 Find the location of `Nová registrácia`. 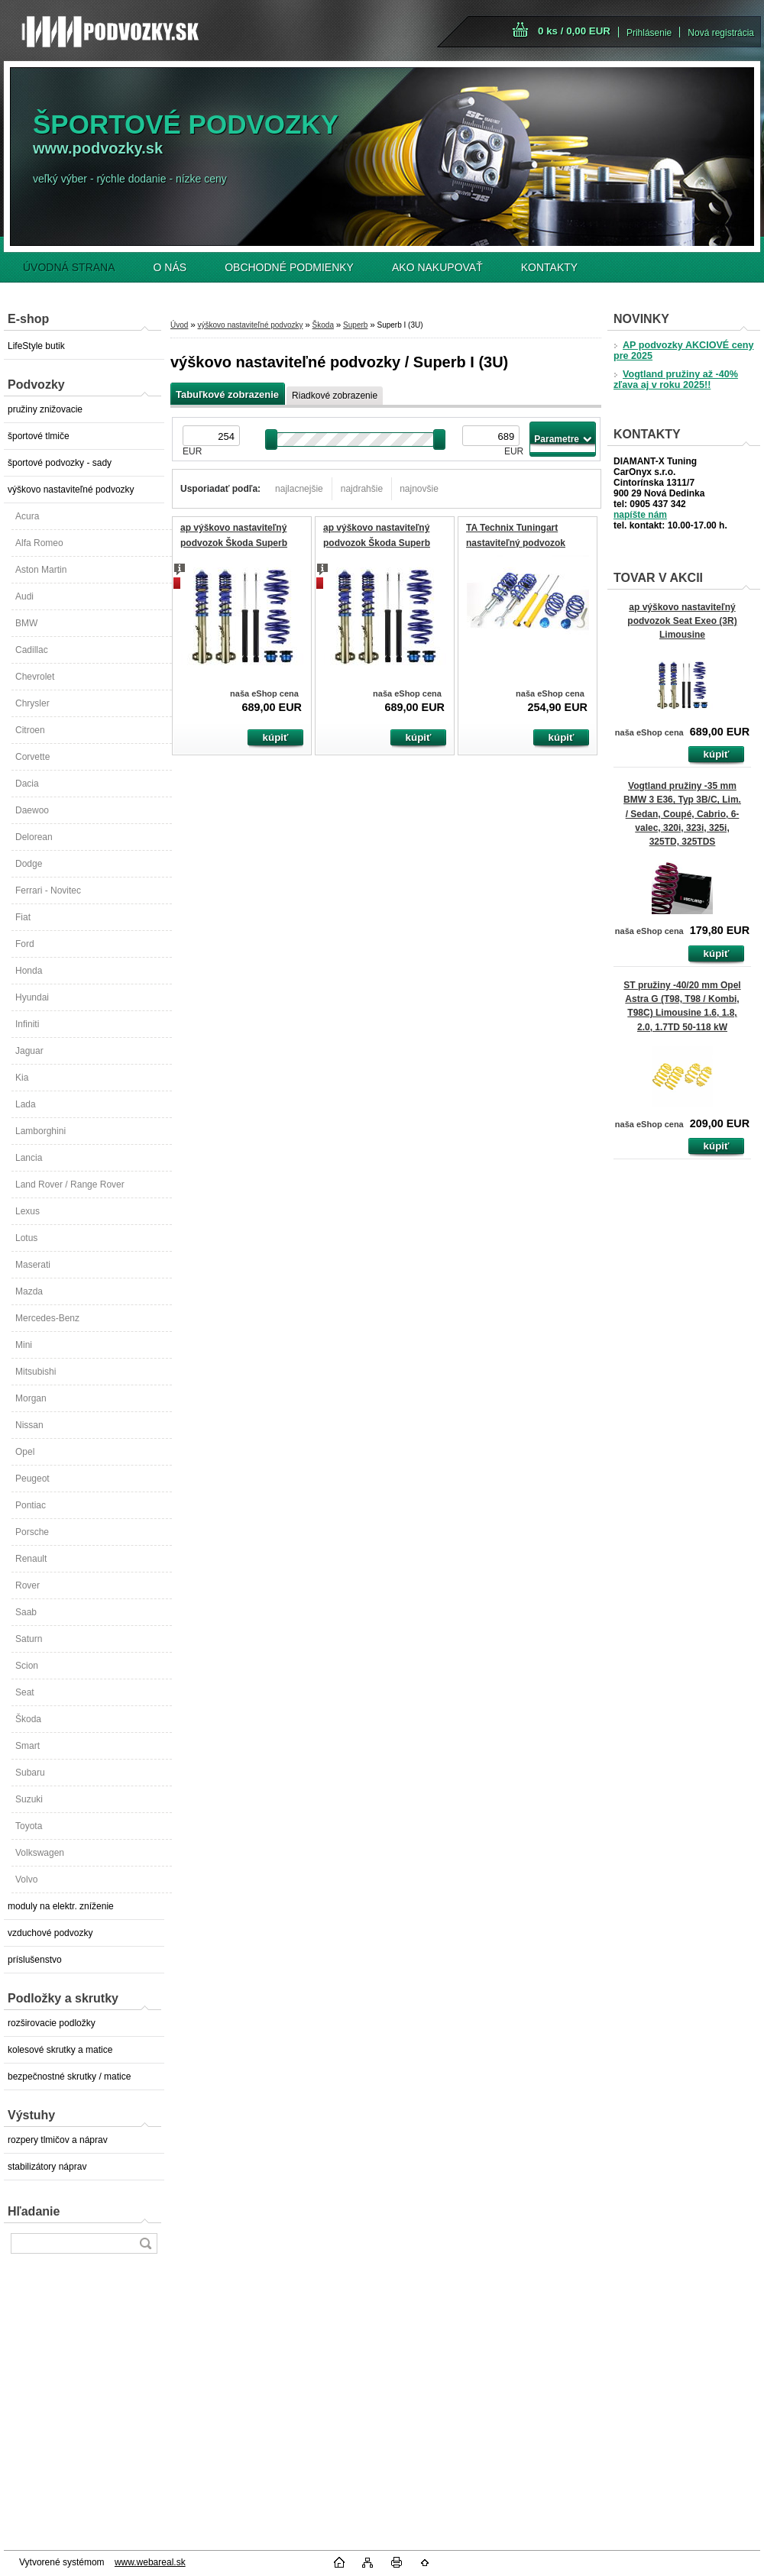

Nová registrácia is located at coordinates (721, 32).